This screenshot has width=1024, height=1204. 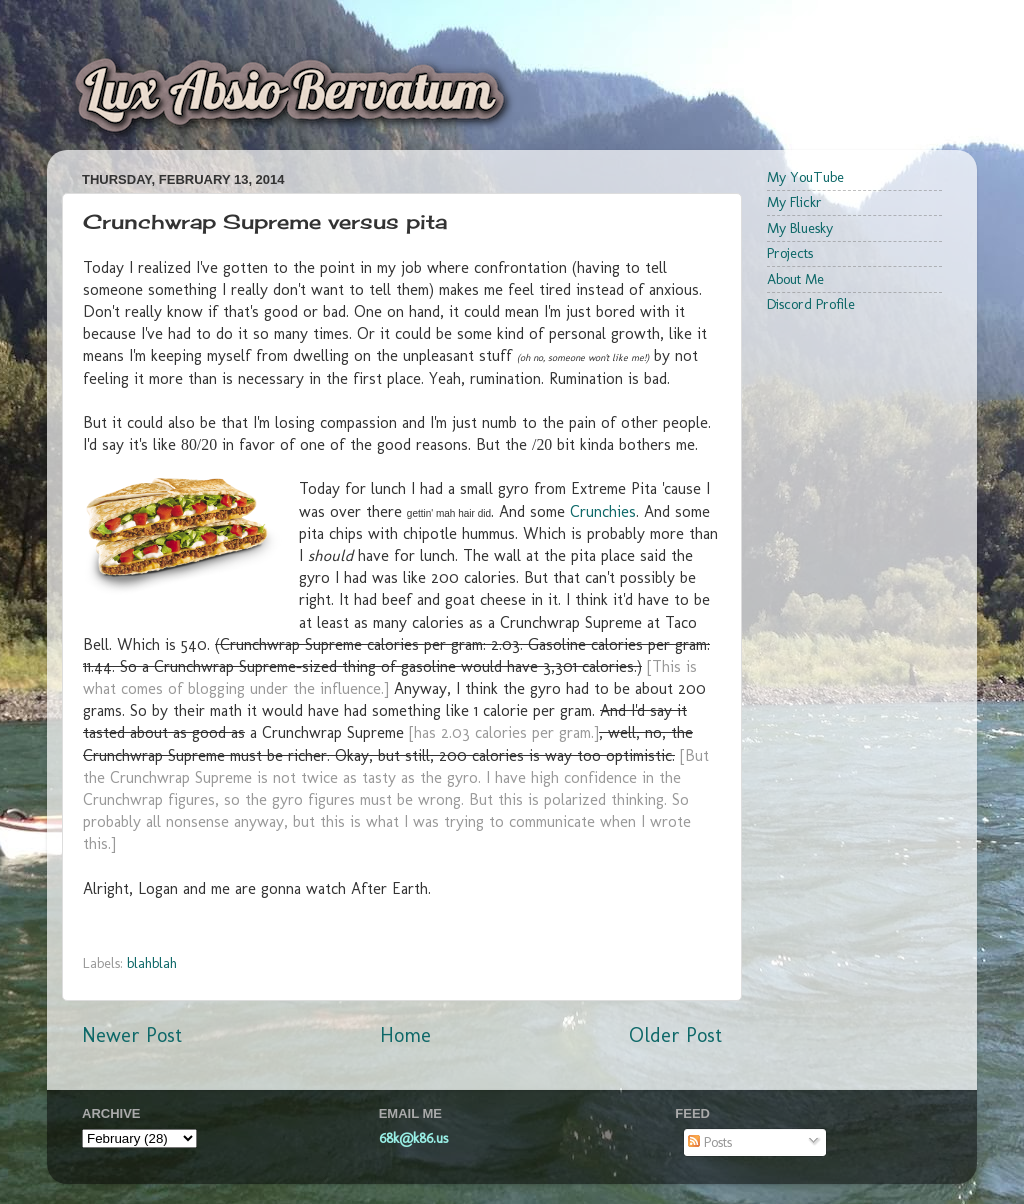 What do you see at coordinates (795, 279) in the screenshot?
I see `About Me` at bounding box center [795, 279].